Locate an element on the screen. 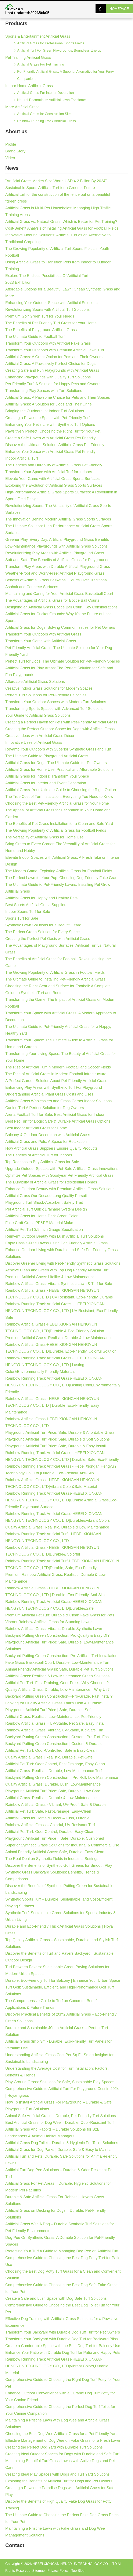 The height and width of the screenshot is (2576, 133). Comprehensive Guide to Artificial Turf For Playground Cost in 2024 | Hoyarngrass is located at coordinates (62, 2092).